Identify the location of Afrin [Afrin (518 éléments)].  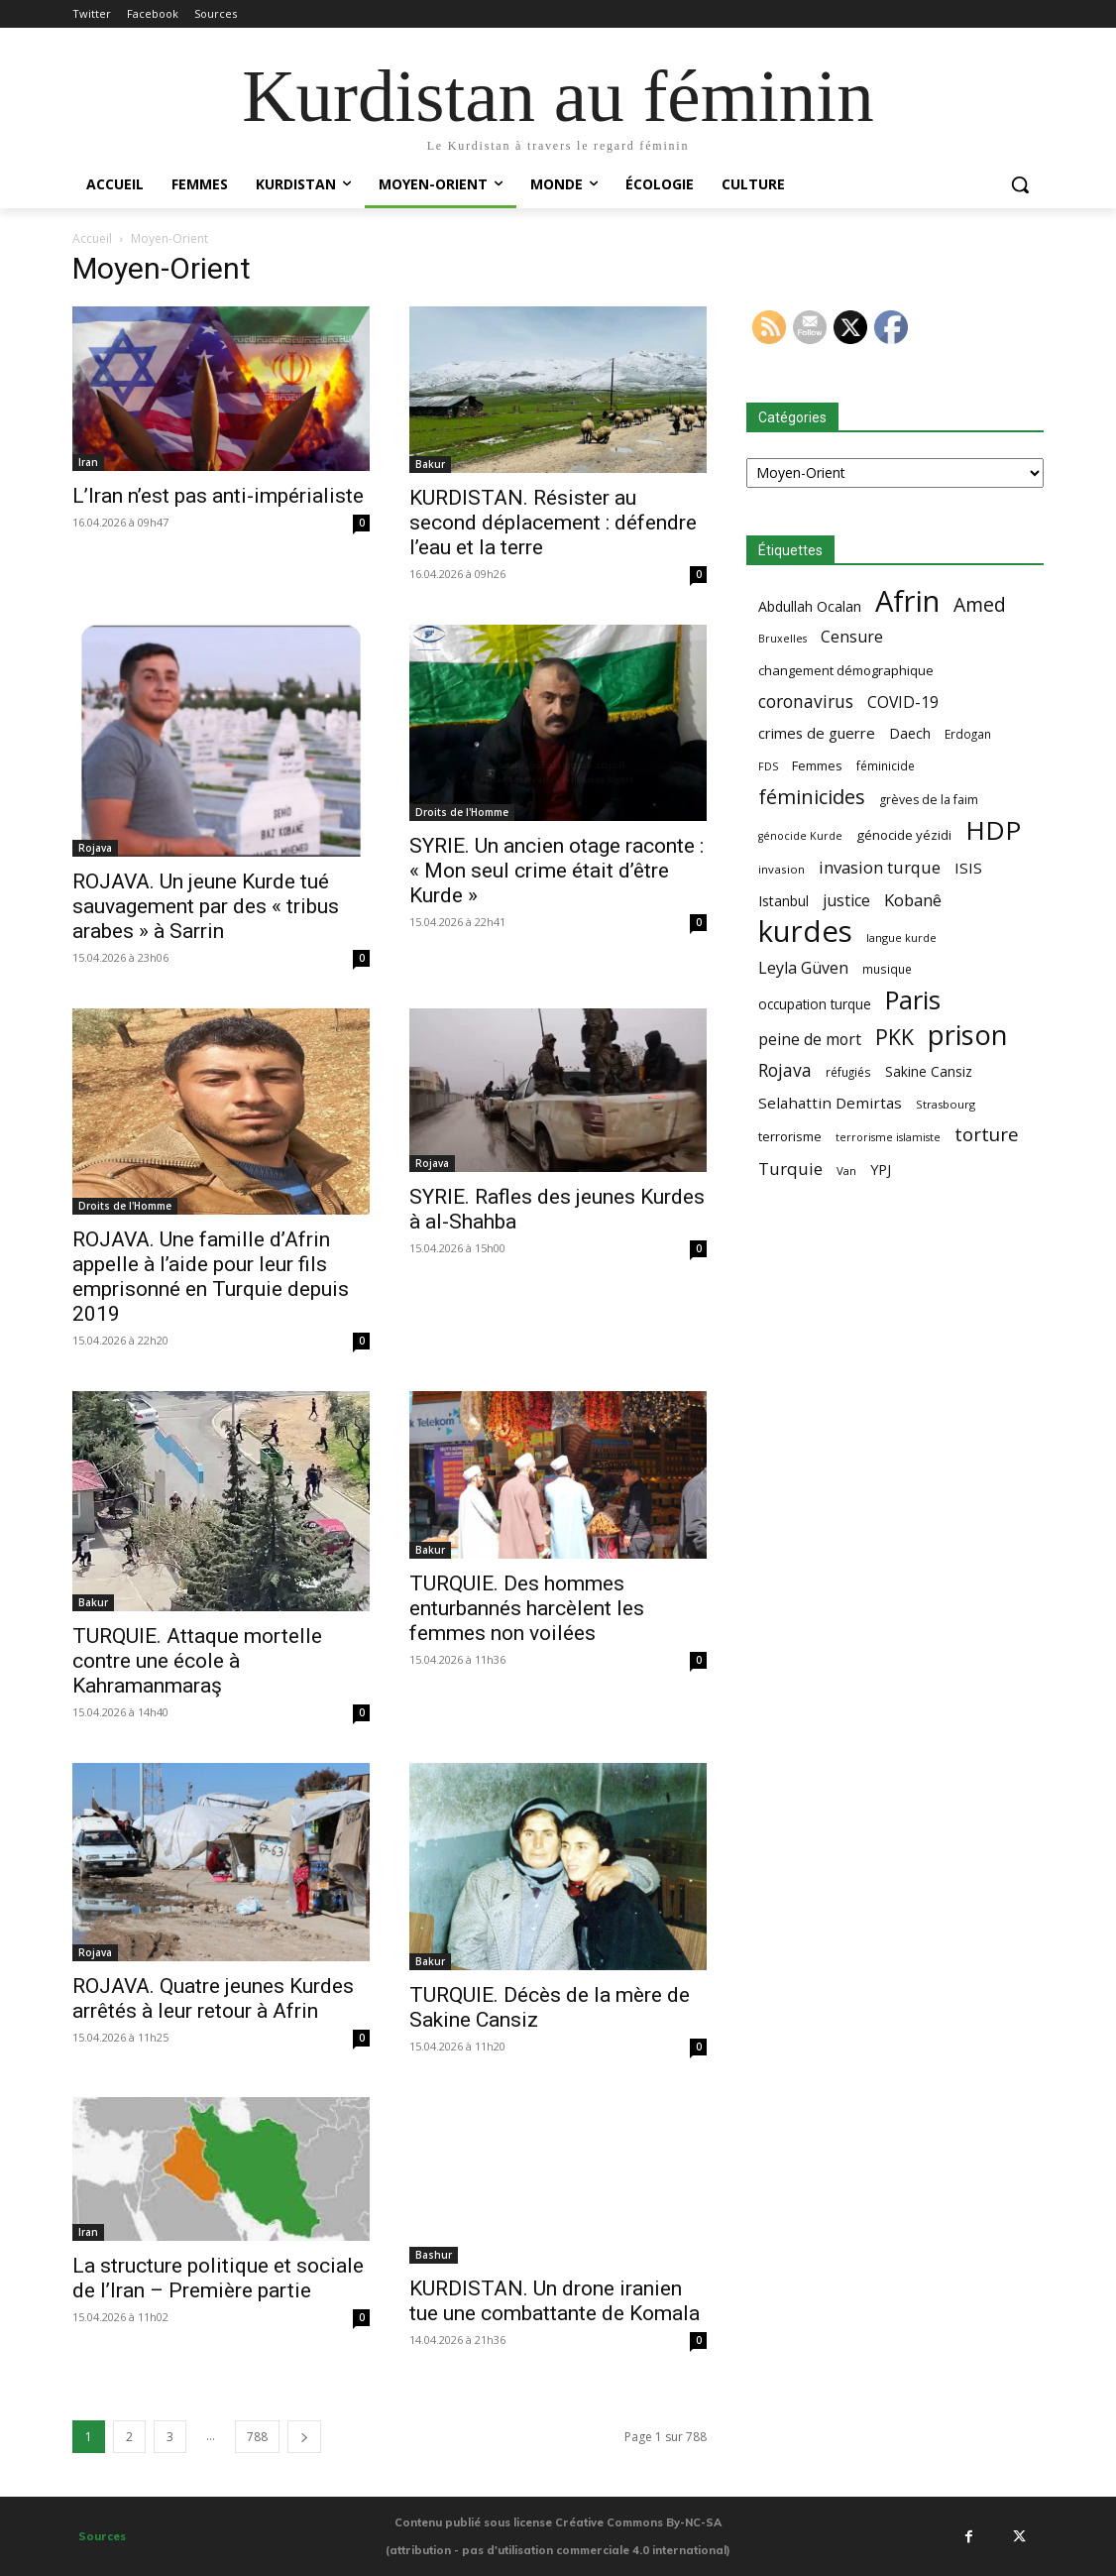
(907, 601).